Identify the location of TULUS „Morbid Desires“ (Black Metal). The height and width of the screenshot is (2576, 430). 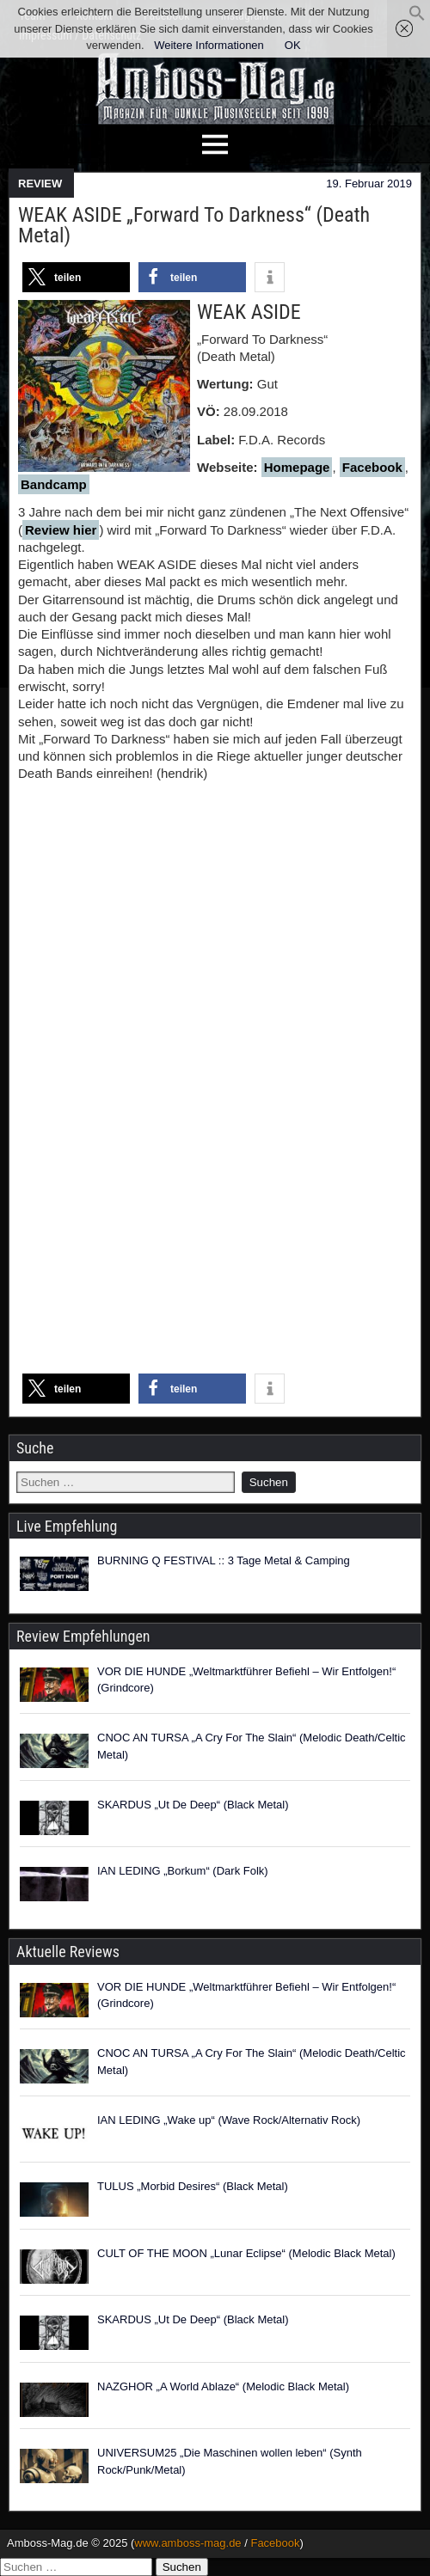
(192, 2186).